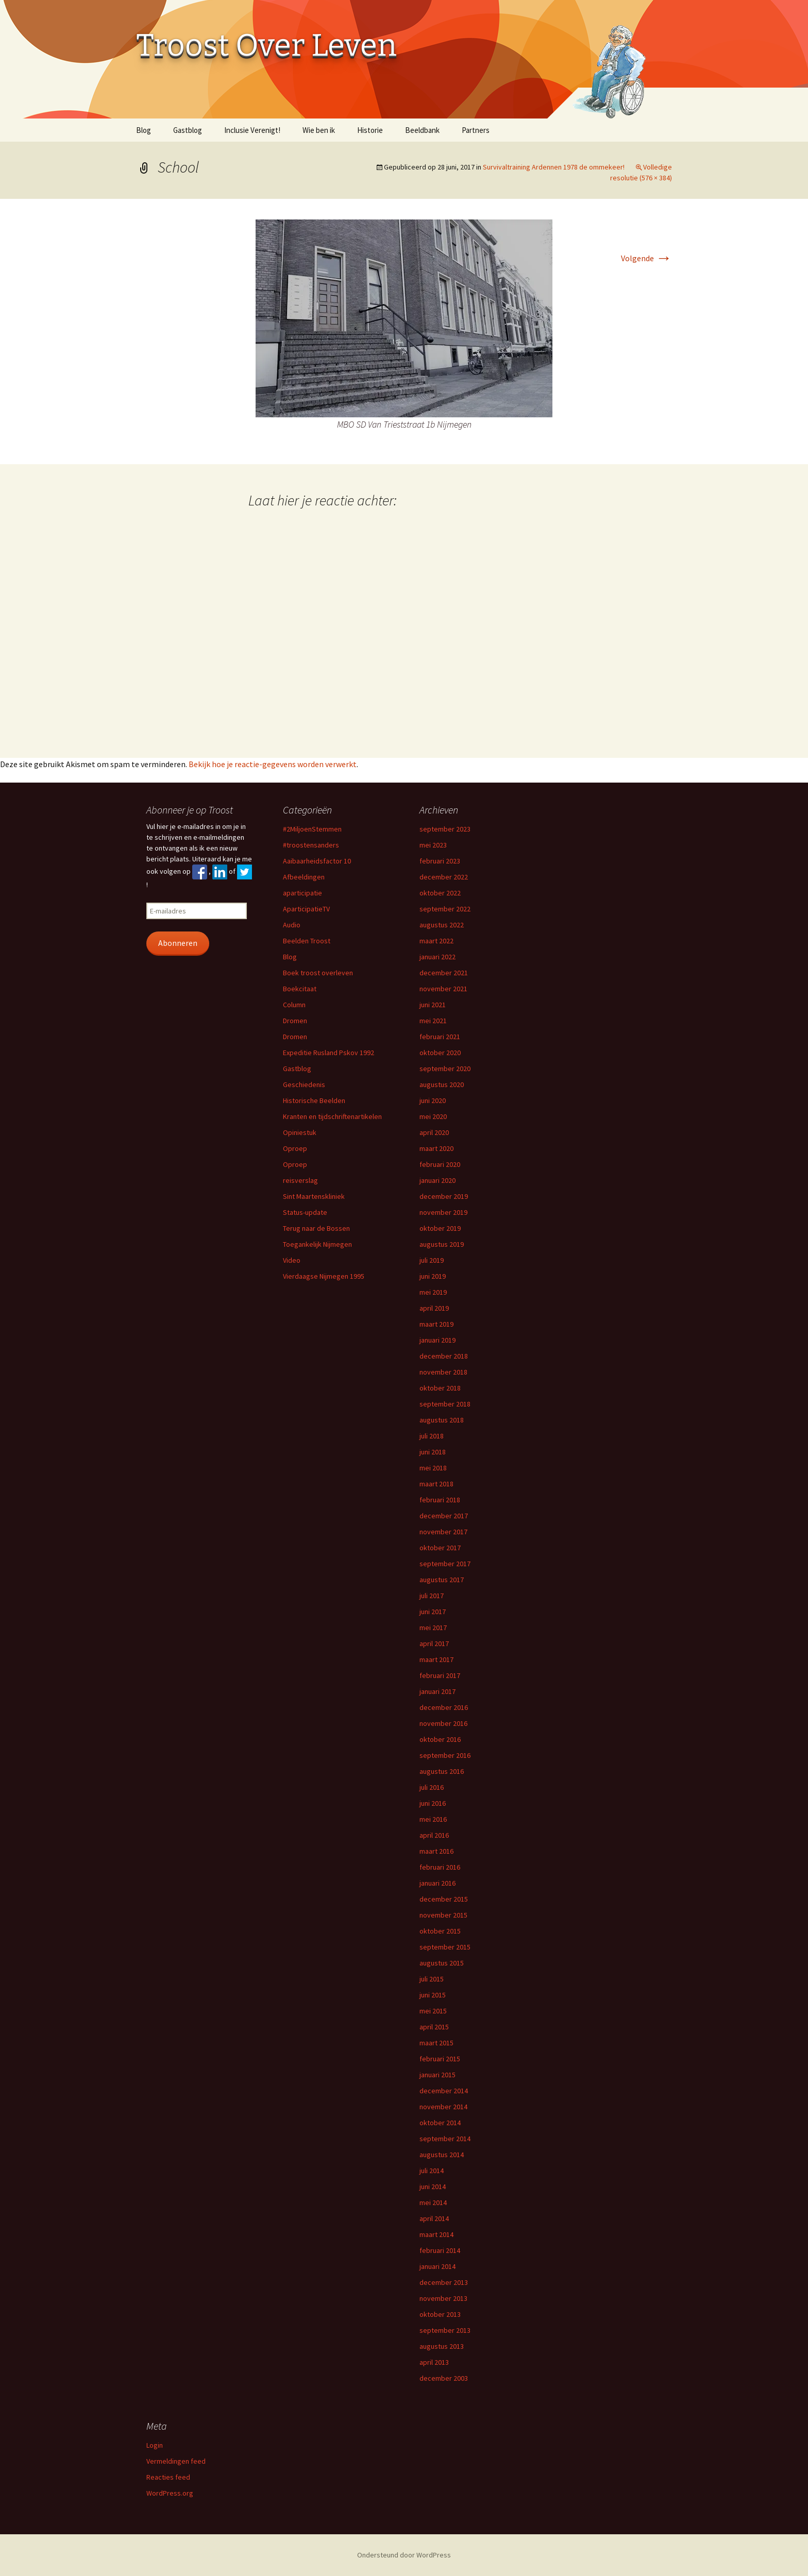 The image size is (808, 2576). I want to click on maart 2022, so click(436, 940).